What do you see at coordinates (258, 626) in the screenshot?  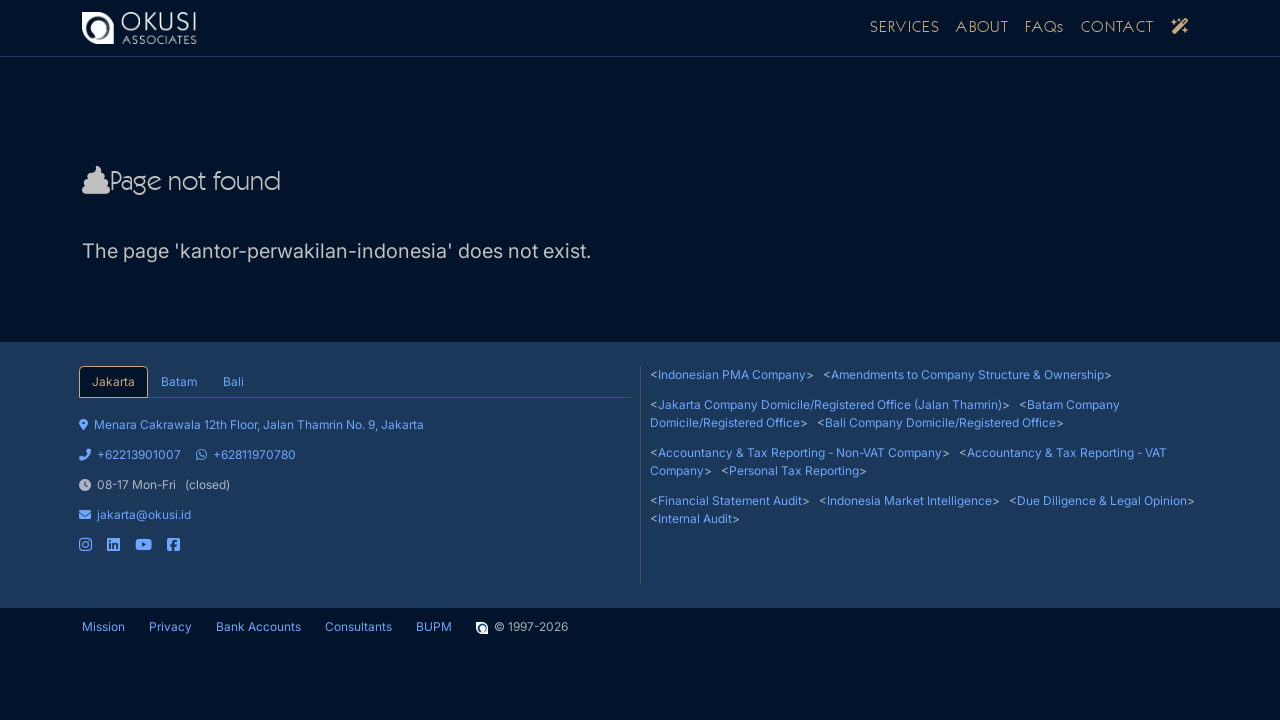 I see `Bank Accounts` at bounding box center [258, 626].